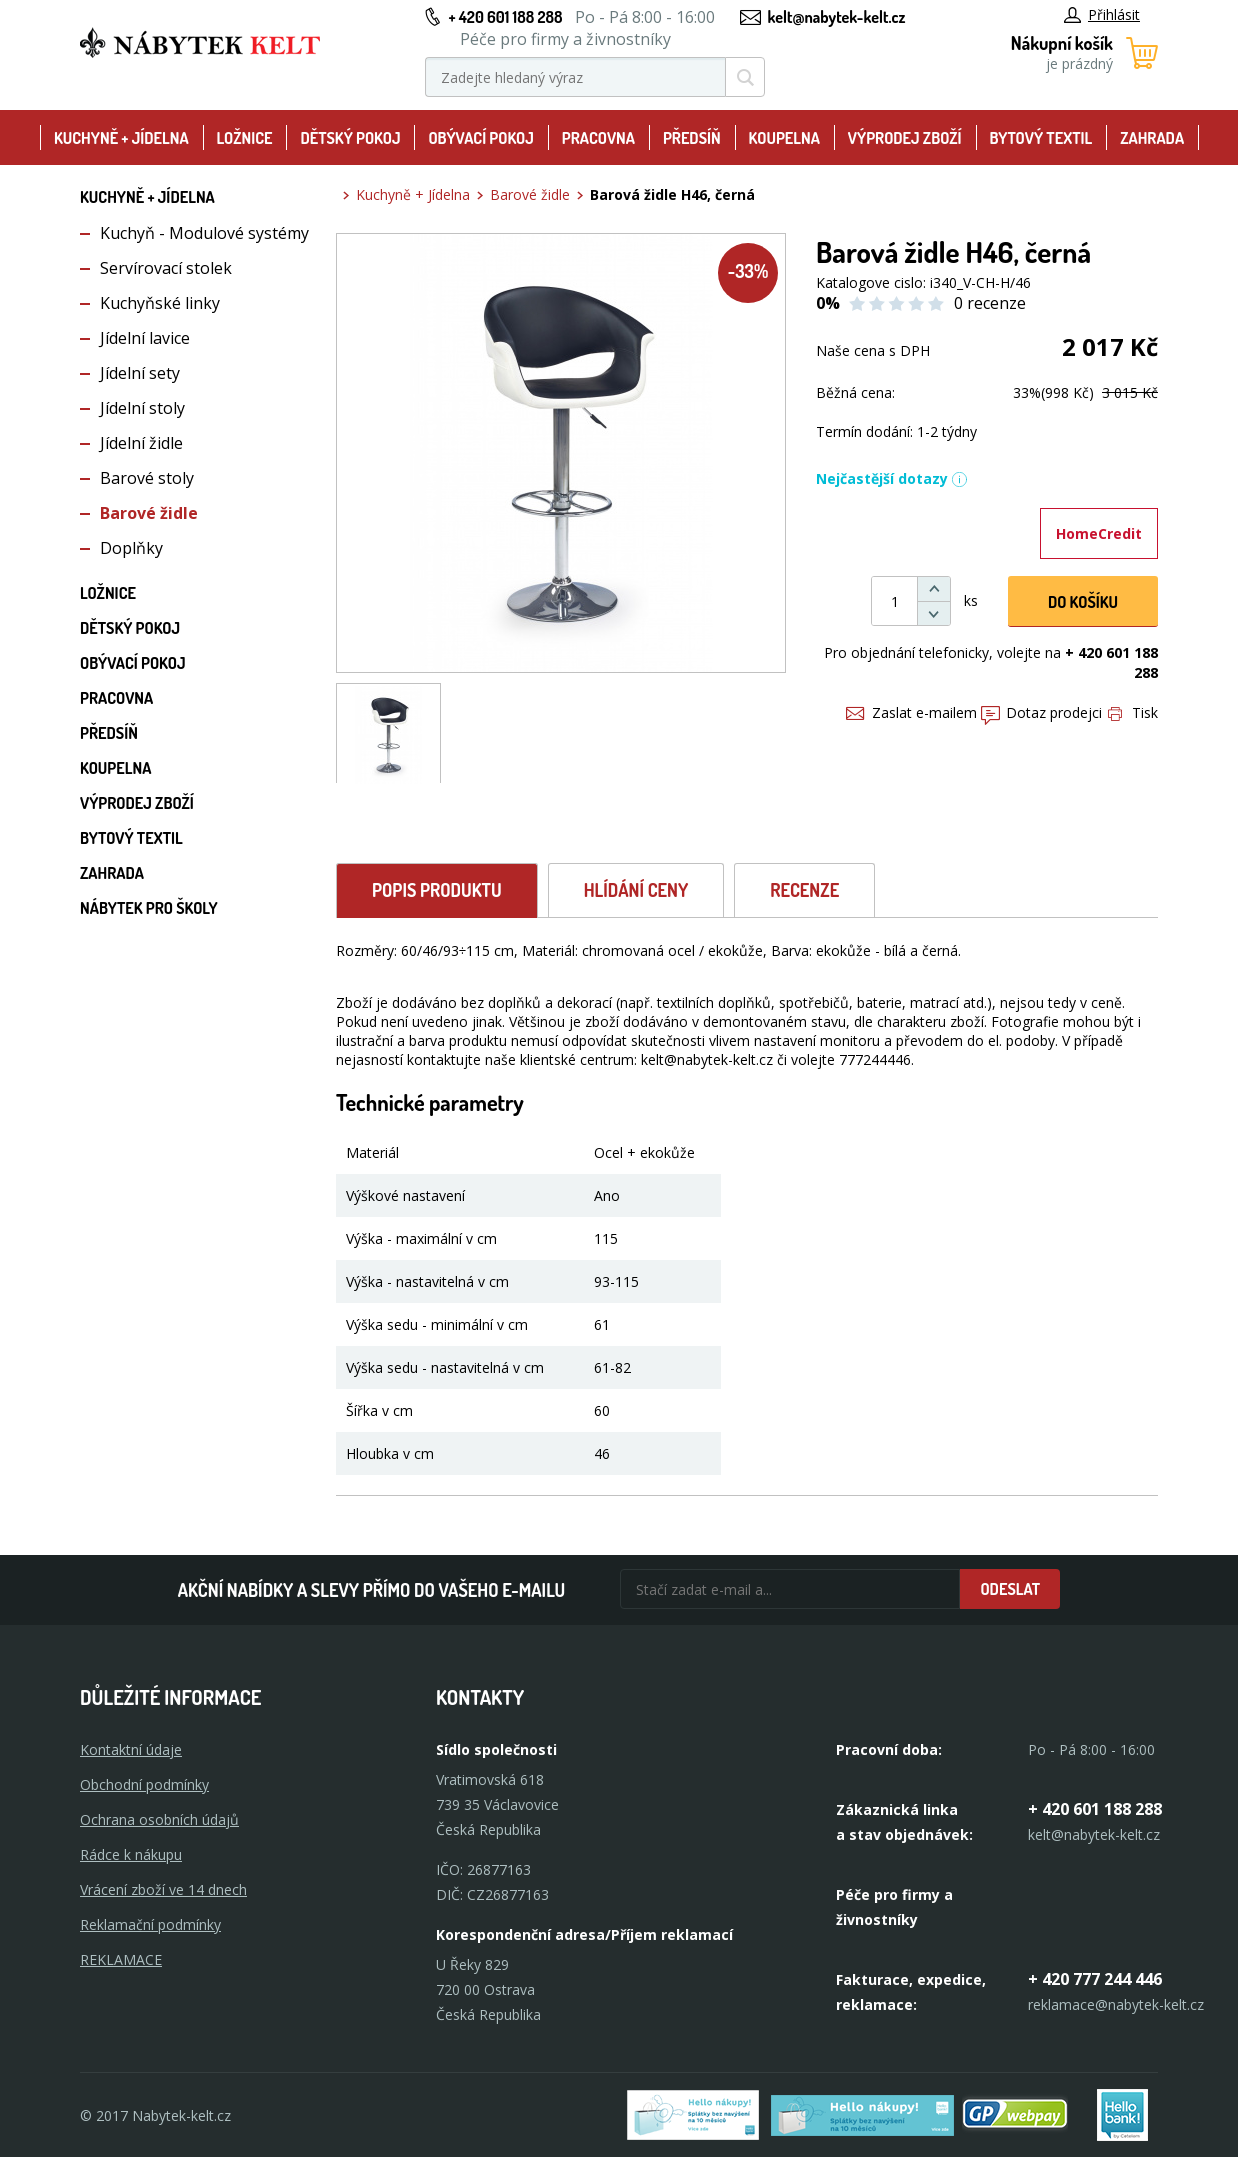  Describe the element at coordinates (837, 17) in the screenshot. I see `kelt@nabytek-kelt.cz` at that location.